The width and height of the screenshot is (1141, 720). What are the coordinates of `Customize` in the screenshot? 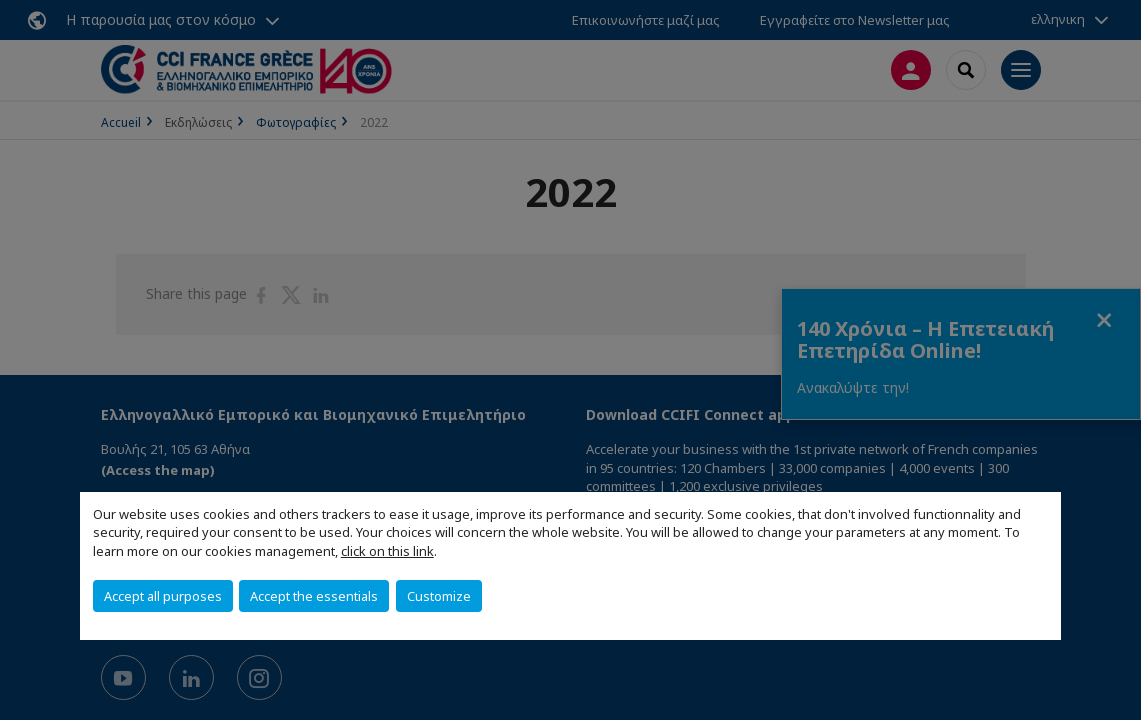 It's located at (439, 596).